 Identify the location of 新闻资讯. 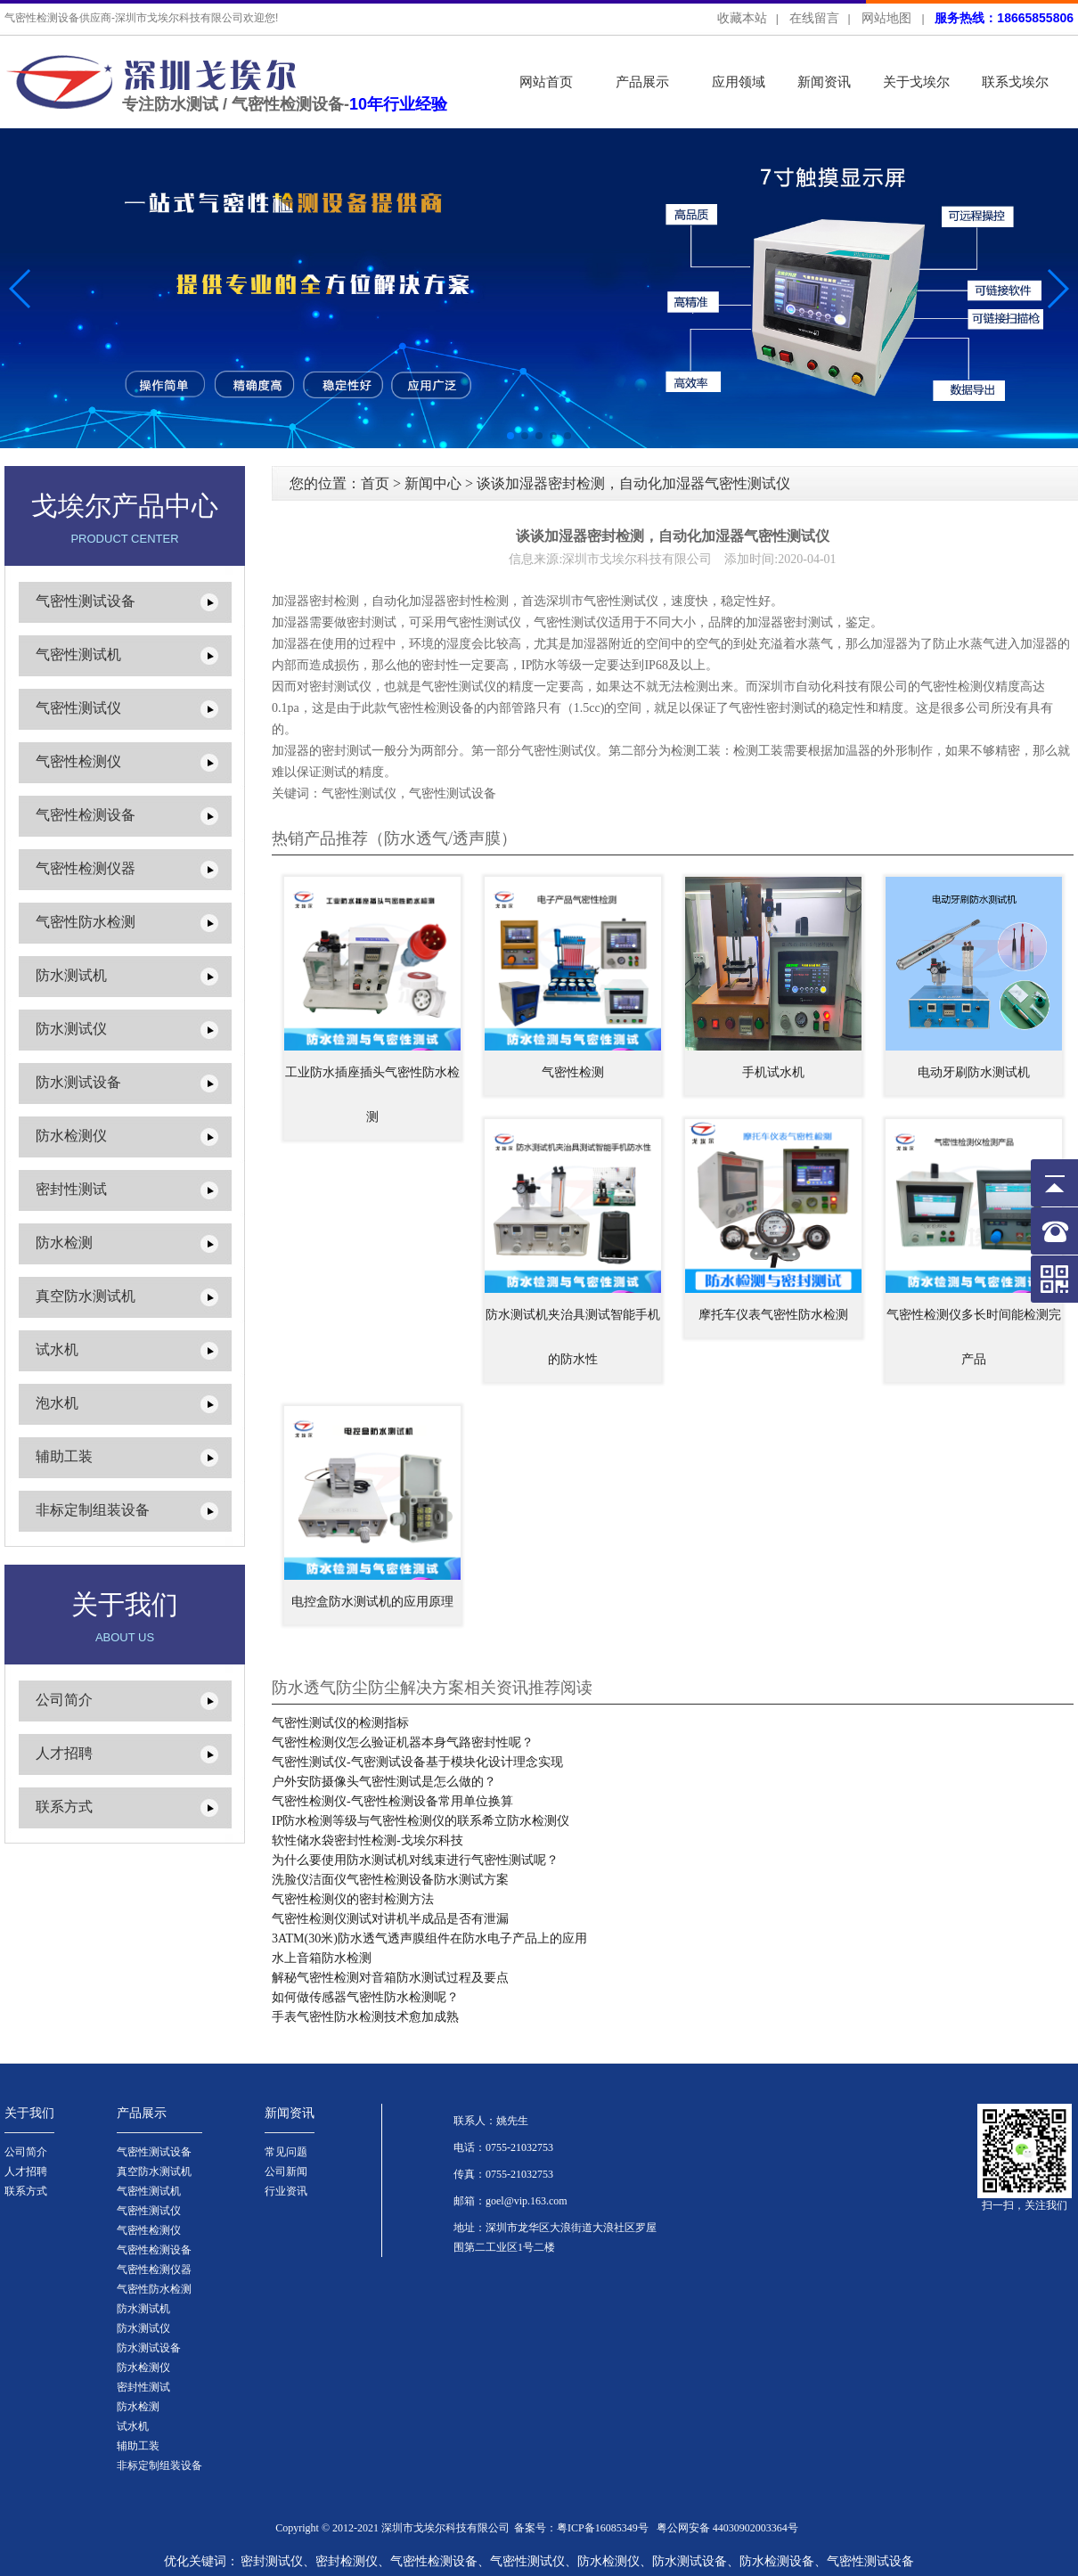
(824, 81).